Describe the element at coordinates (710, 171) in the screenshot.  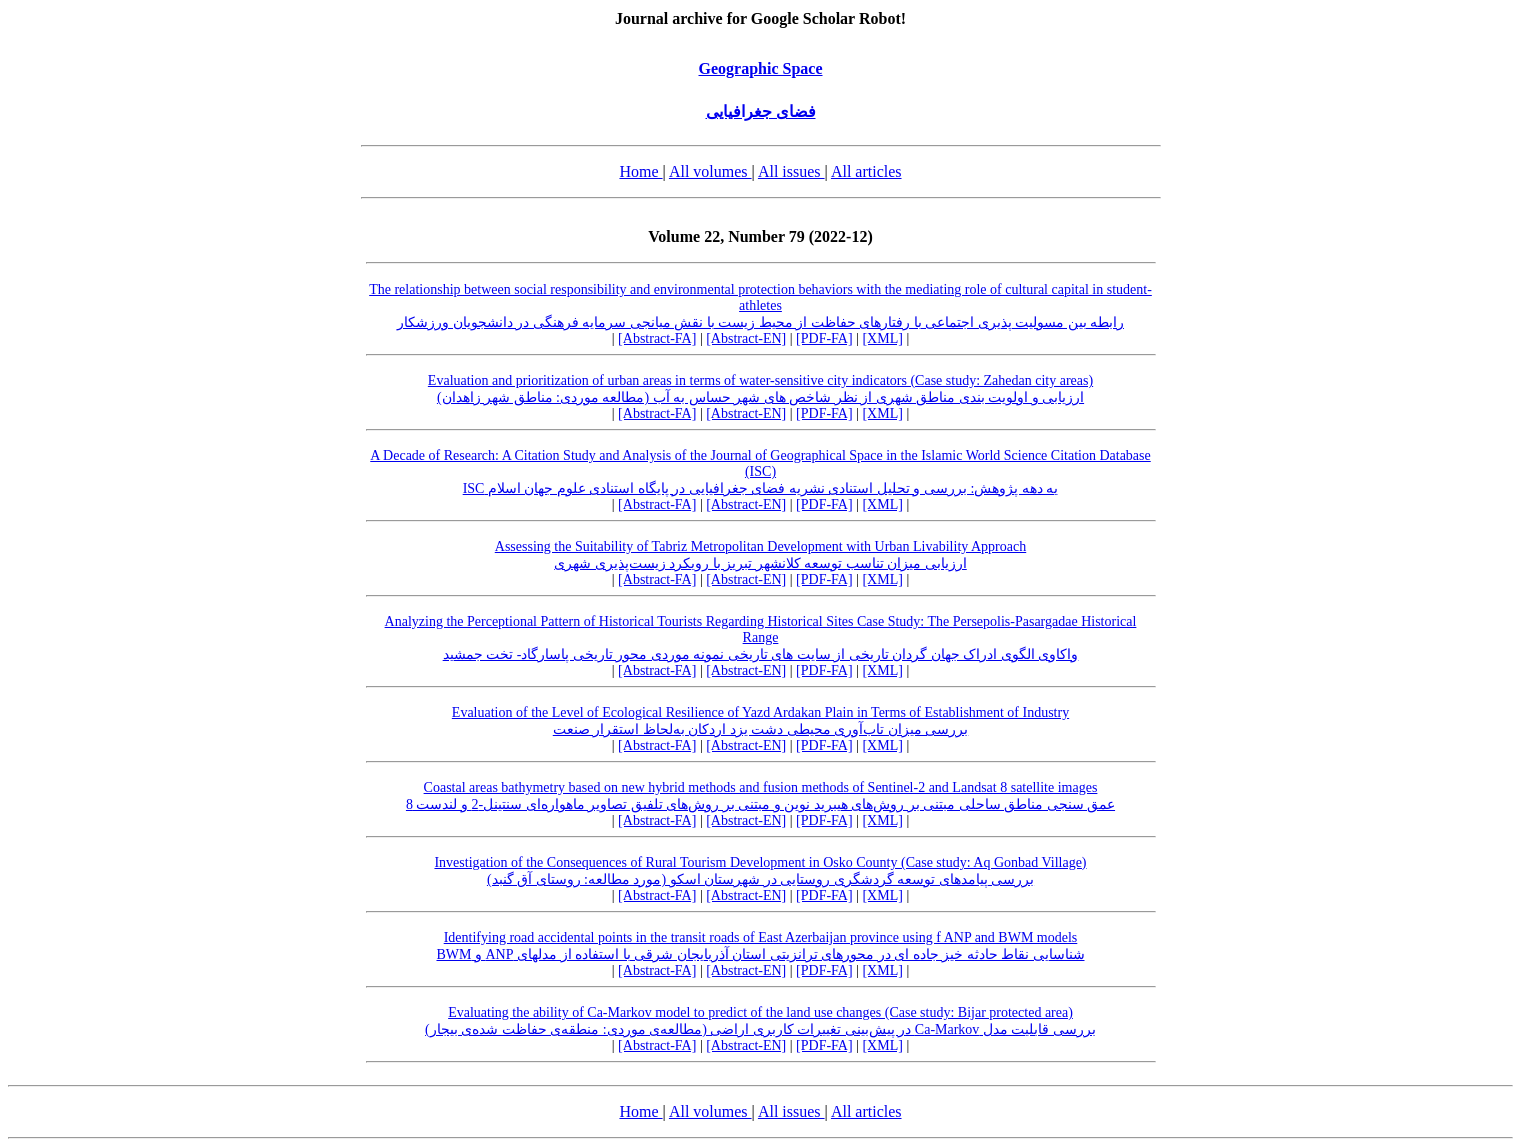
I see `All volumes` at that location.